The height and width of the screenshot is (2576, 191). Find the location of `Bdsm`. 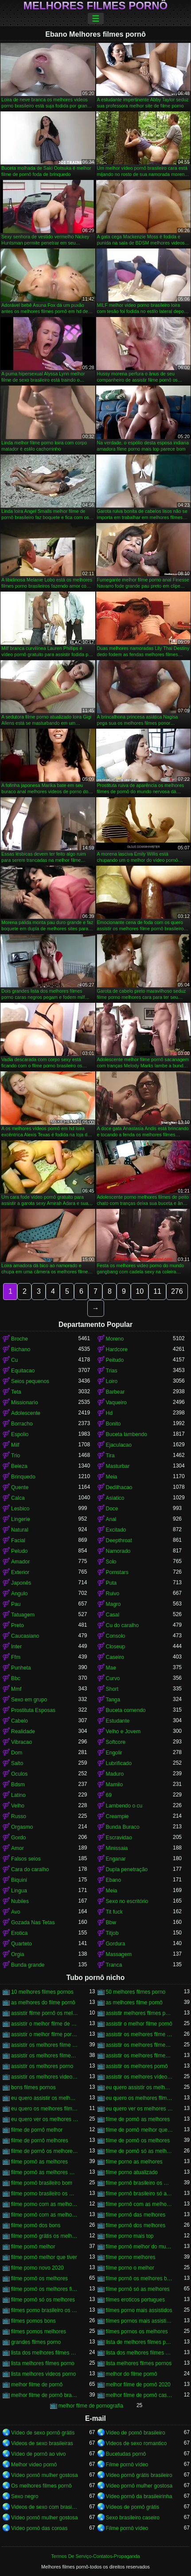

Bdsm is located at coordinates (18, 1784).